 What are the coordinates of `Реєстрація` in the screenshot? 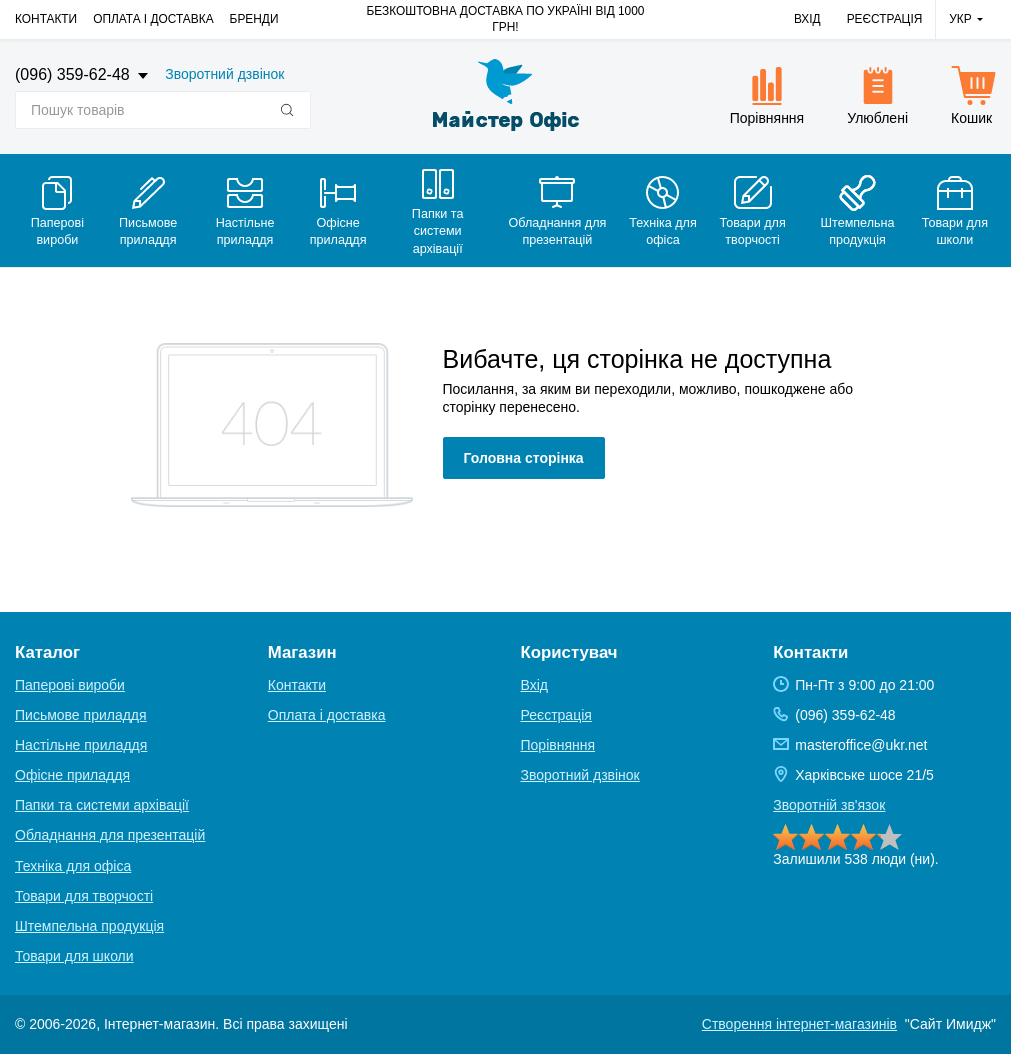 It's located at (885, 19).